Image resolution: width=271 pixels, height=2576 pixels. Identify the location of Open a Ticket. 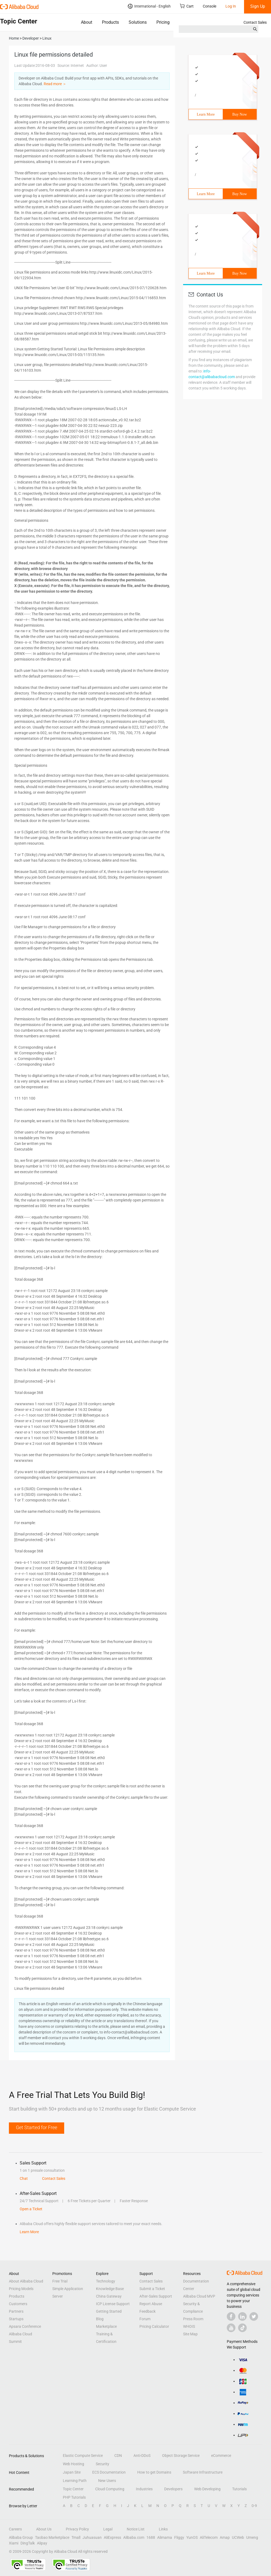
(31, 2209).